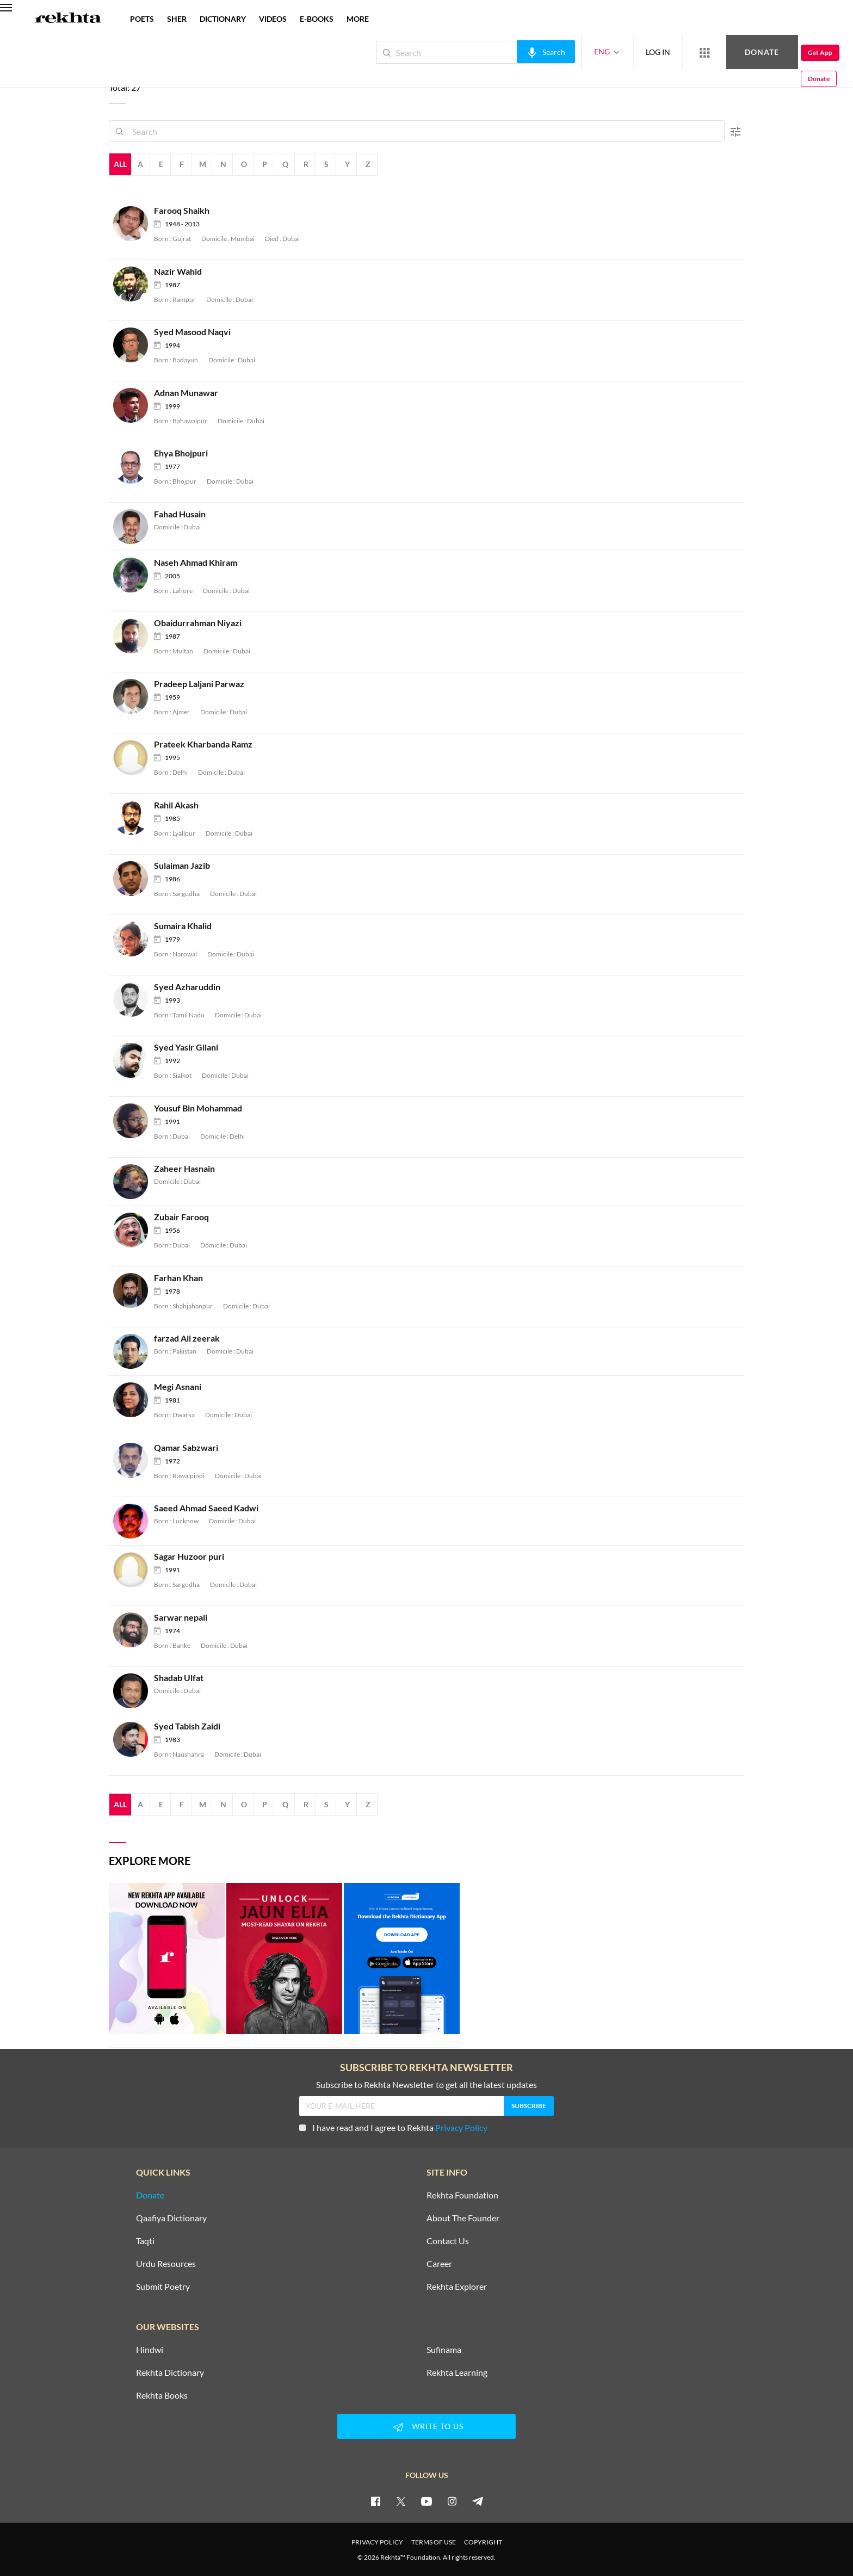 Image resolution: width=853 pixels, height=2576 pixels. Describe the element at coordinates (273, 18) in the screenshot. I see `VIDEOS` at that location.